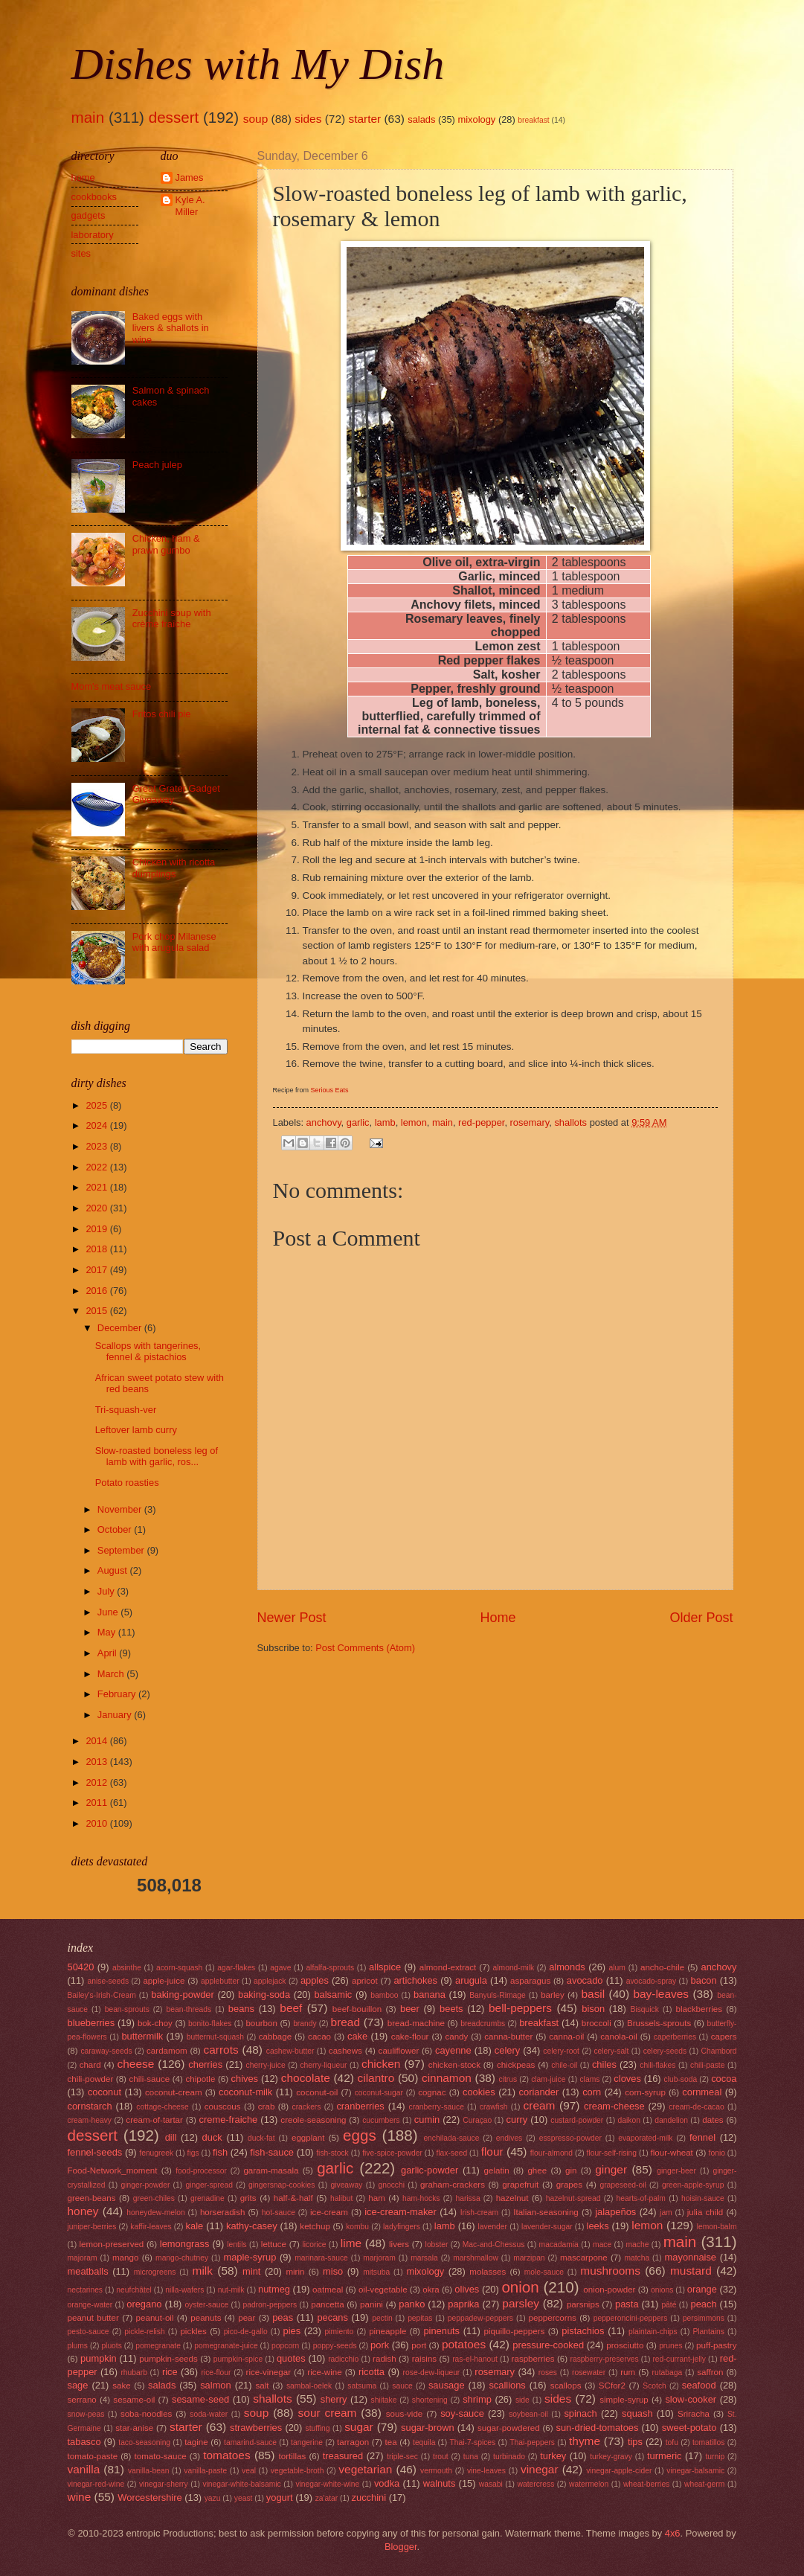  What do you see at coordinates (522, 2400) in the screenshot?
I see `side` at bounding box center [522, 2400].